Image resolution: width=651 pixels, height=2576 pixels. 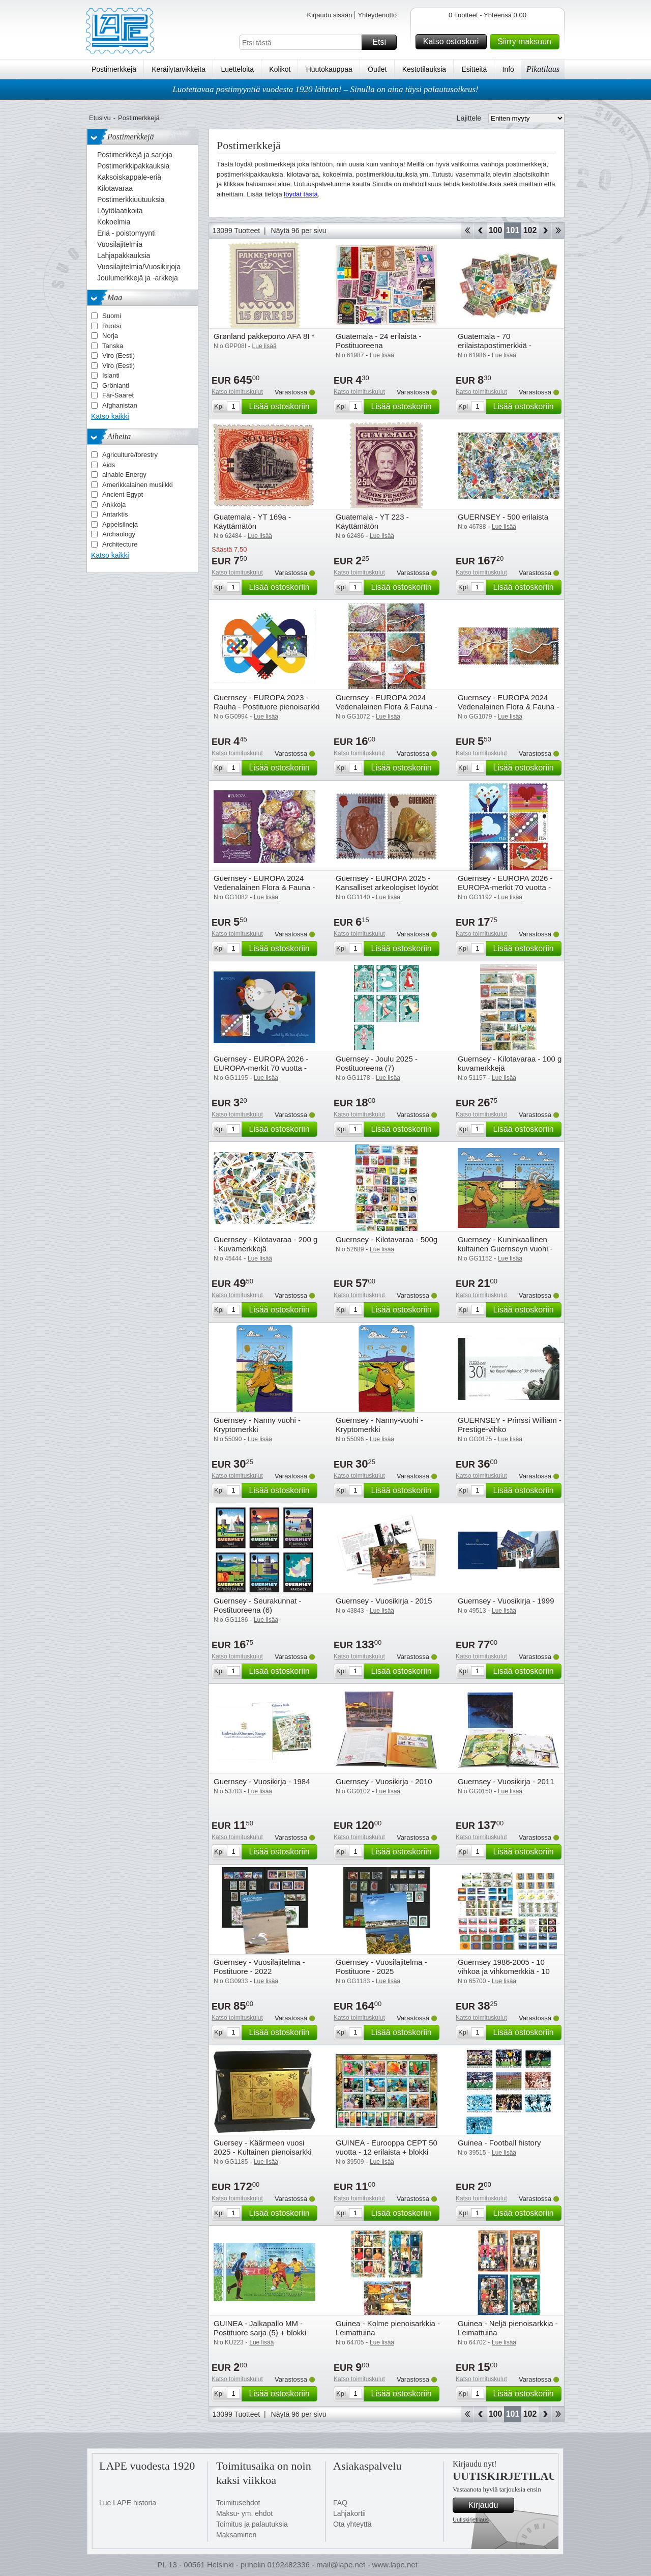 I want to click on Guatemala - YT 223 - Käyttämätön, so click(x=372, y=521).